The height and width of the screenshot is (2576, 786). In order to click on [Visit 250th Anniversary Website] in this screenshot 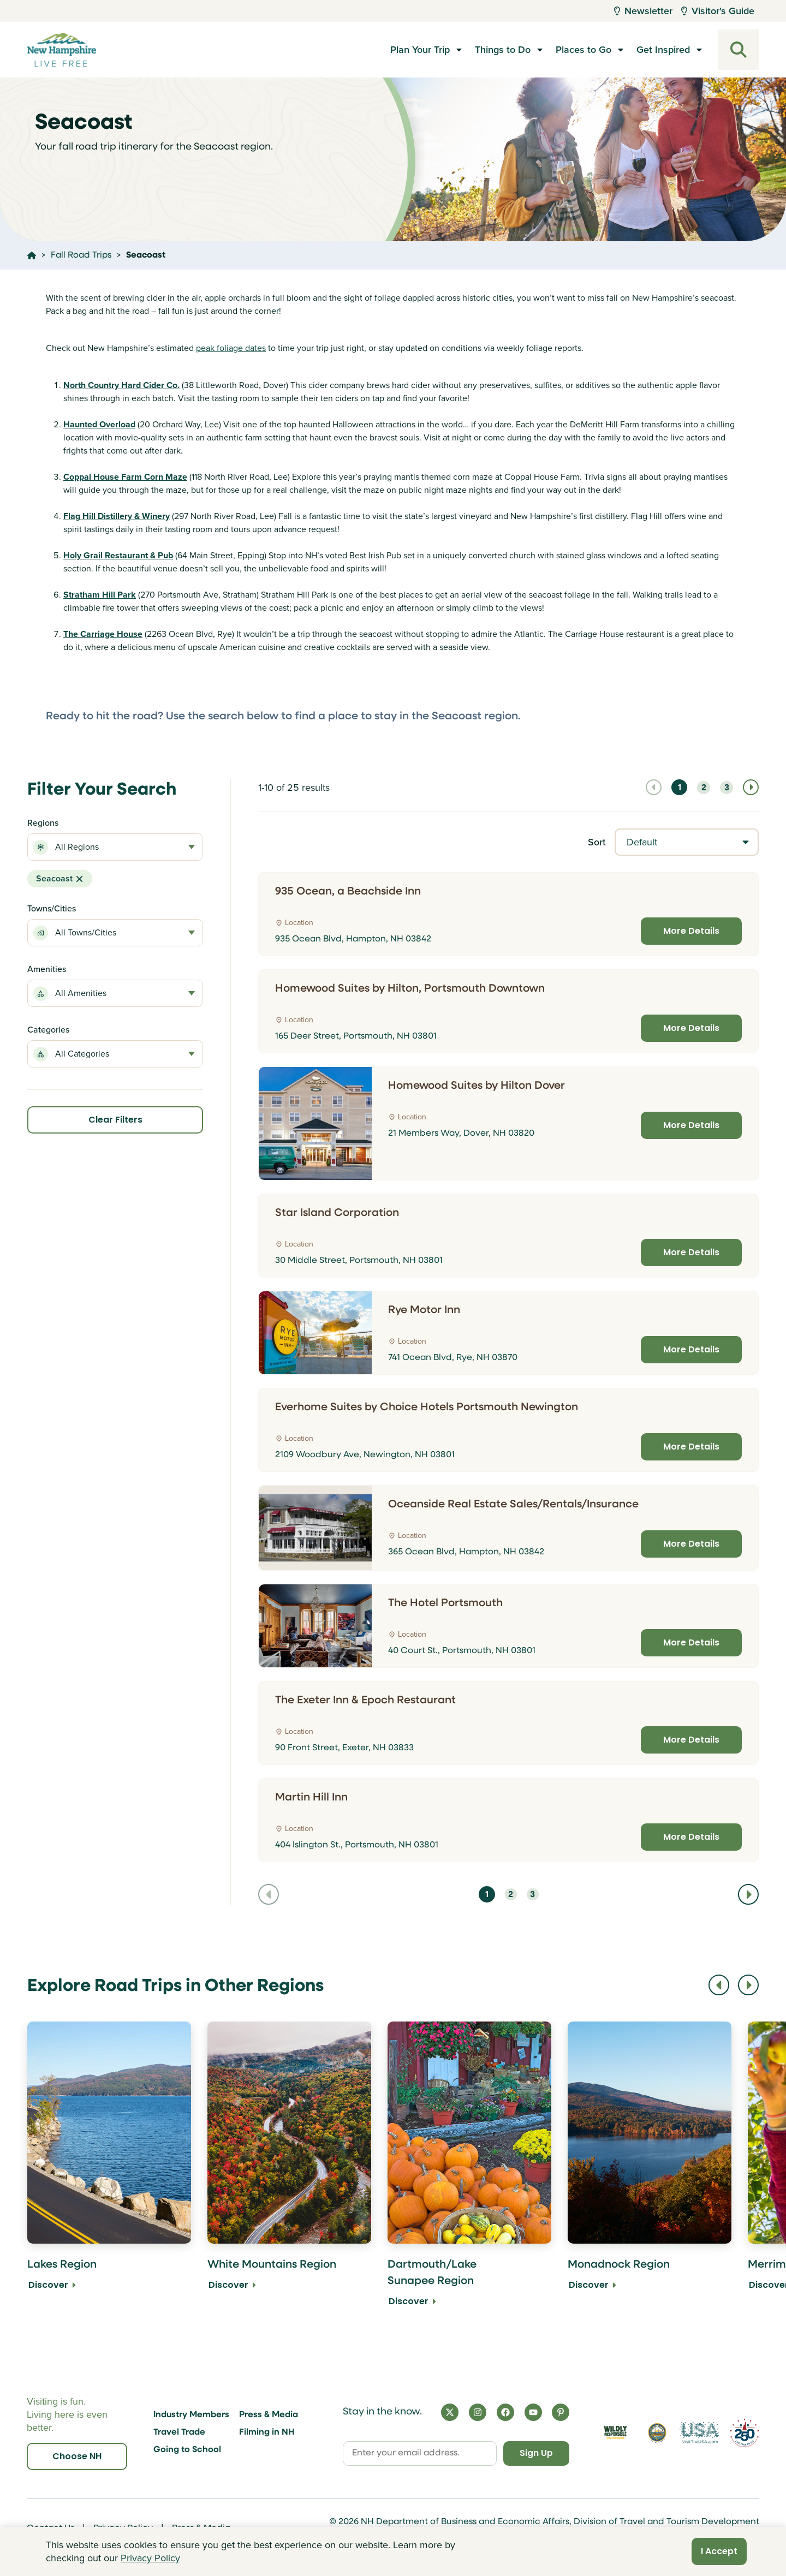, I will do `click(744, 2432)`.